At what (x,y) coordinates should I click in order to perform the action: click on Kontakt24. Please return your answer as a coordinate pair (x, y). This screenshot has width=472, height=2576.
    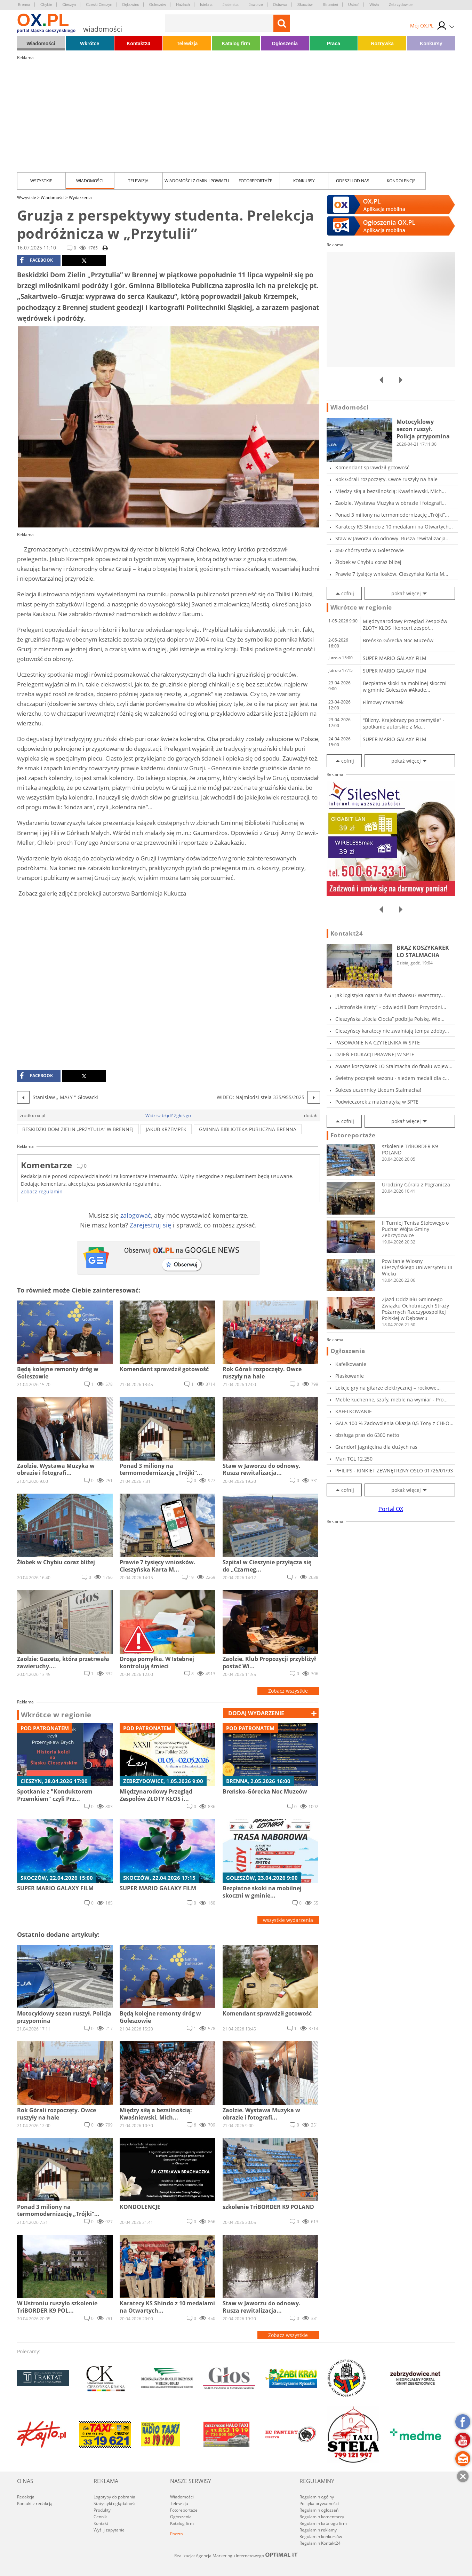
    Looking at the image, I should click on (138, 43).